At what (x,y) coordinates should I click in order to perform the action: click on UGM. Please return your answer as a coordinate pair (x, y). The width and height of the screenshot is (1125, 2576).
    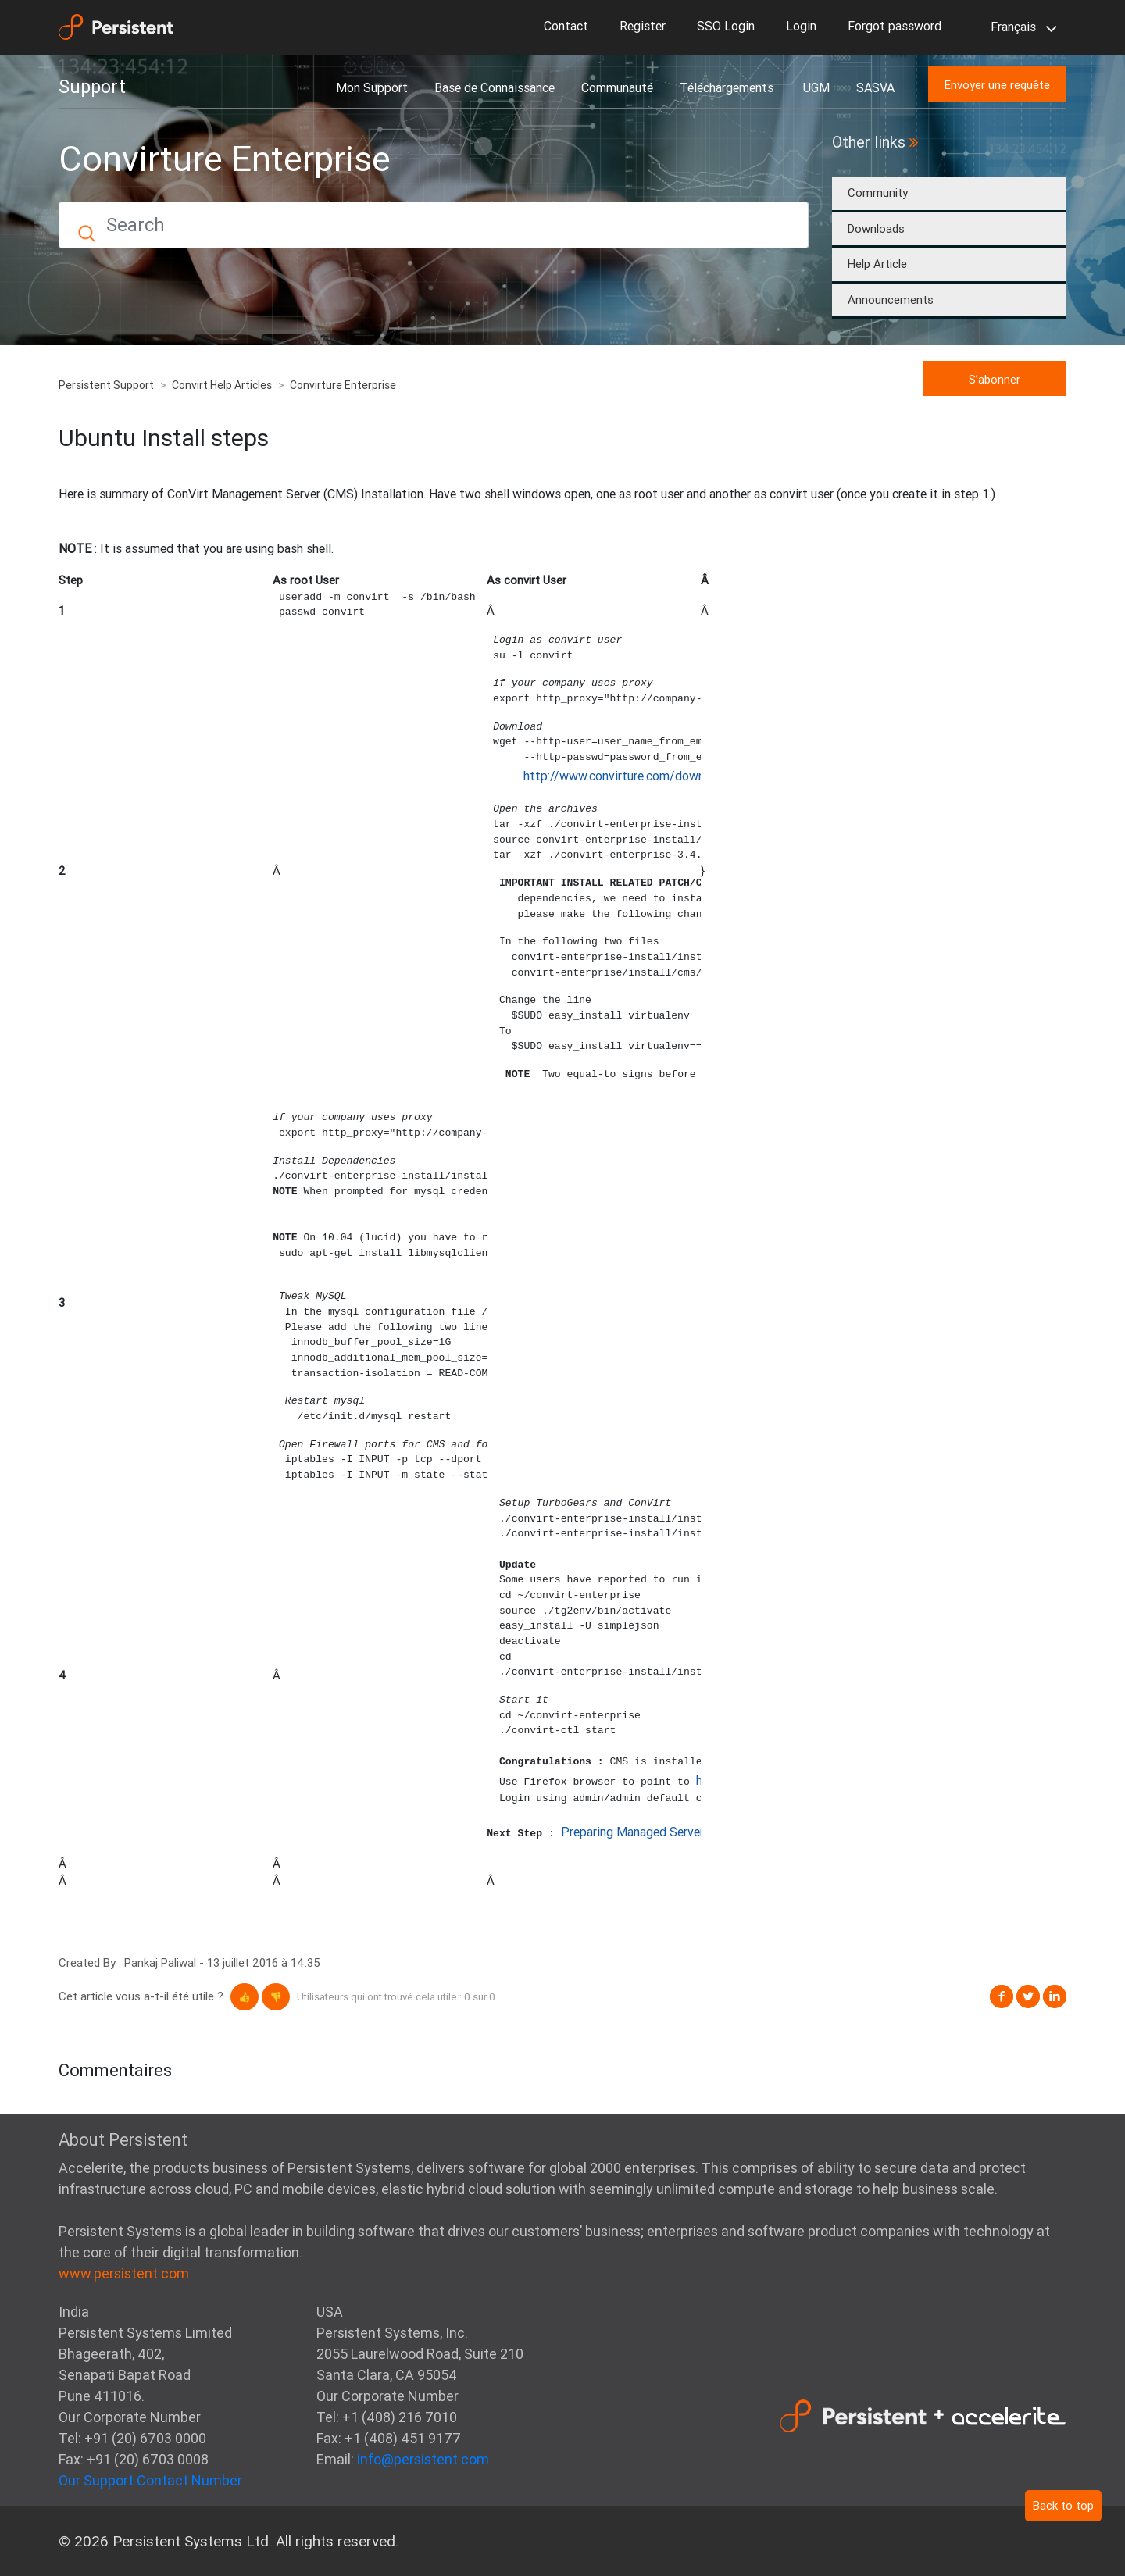
    Looking at the image, I should click on (816, 87).